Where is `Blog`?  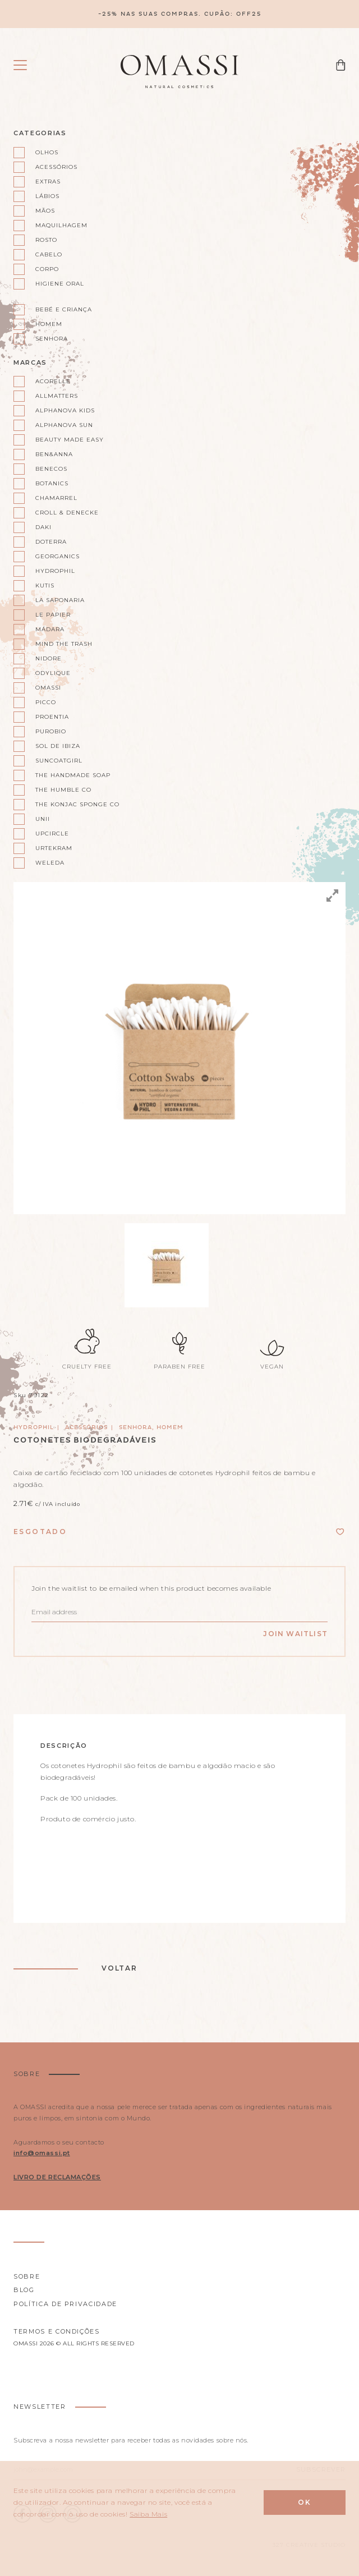 Blog is located at coordinates (24, 2290).